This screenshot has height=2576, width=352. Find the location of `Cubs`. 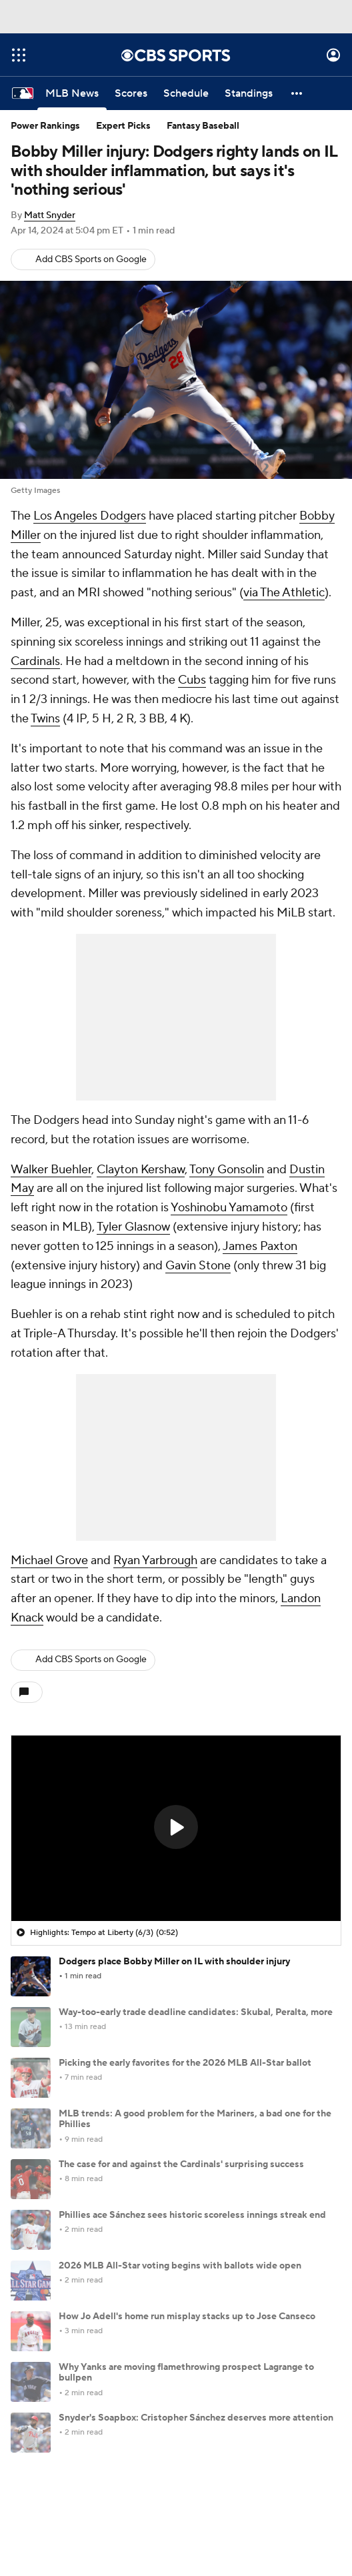

Cubs is located at coordinates (192, 680).